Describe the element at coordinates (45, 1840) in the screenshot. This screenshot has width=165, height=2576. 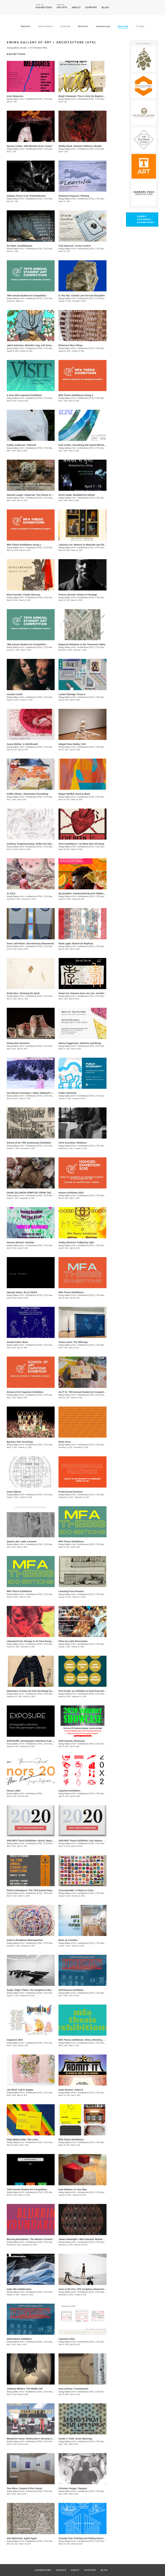
I see `2020 MFA Thesis Exhibition: Hirsch, Mays, Parrino, Potter, and Sweitzer` at that location.